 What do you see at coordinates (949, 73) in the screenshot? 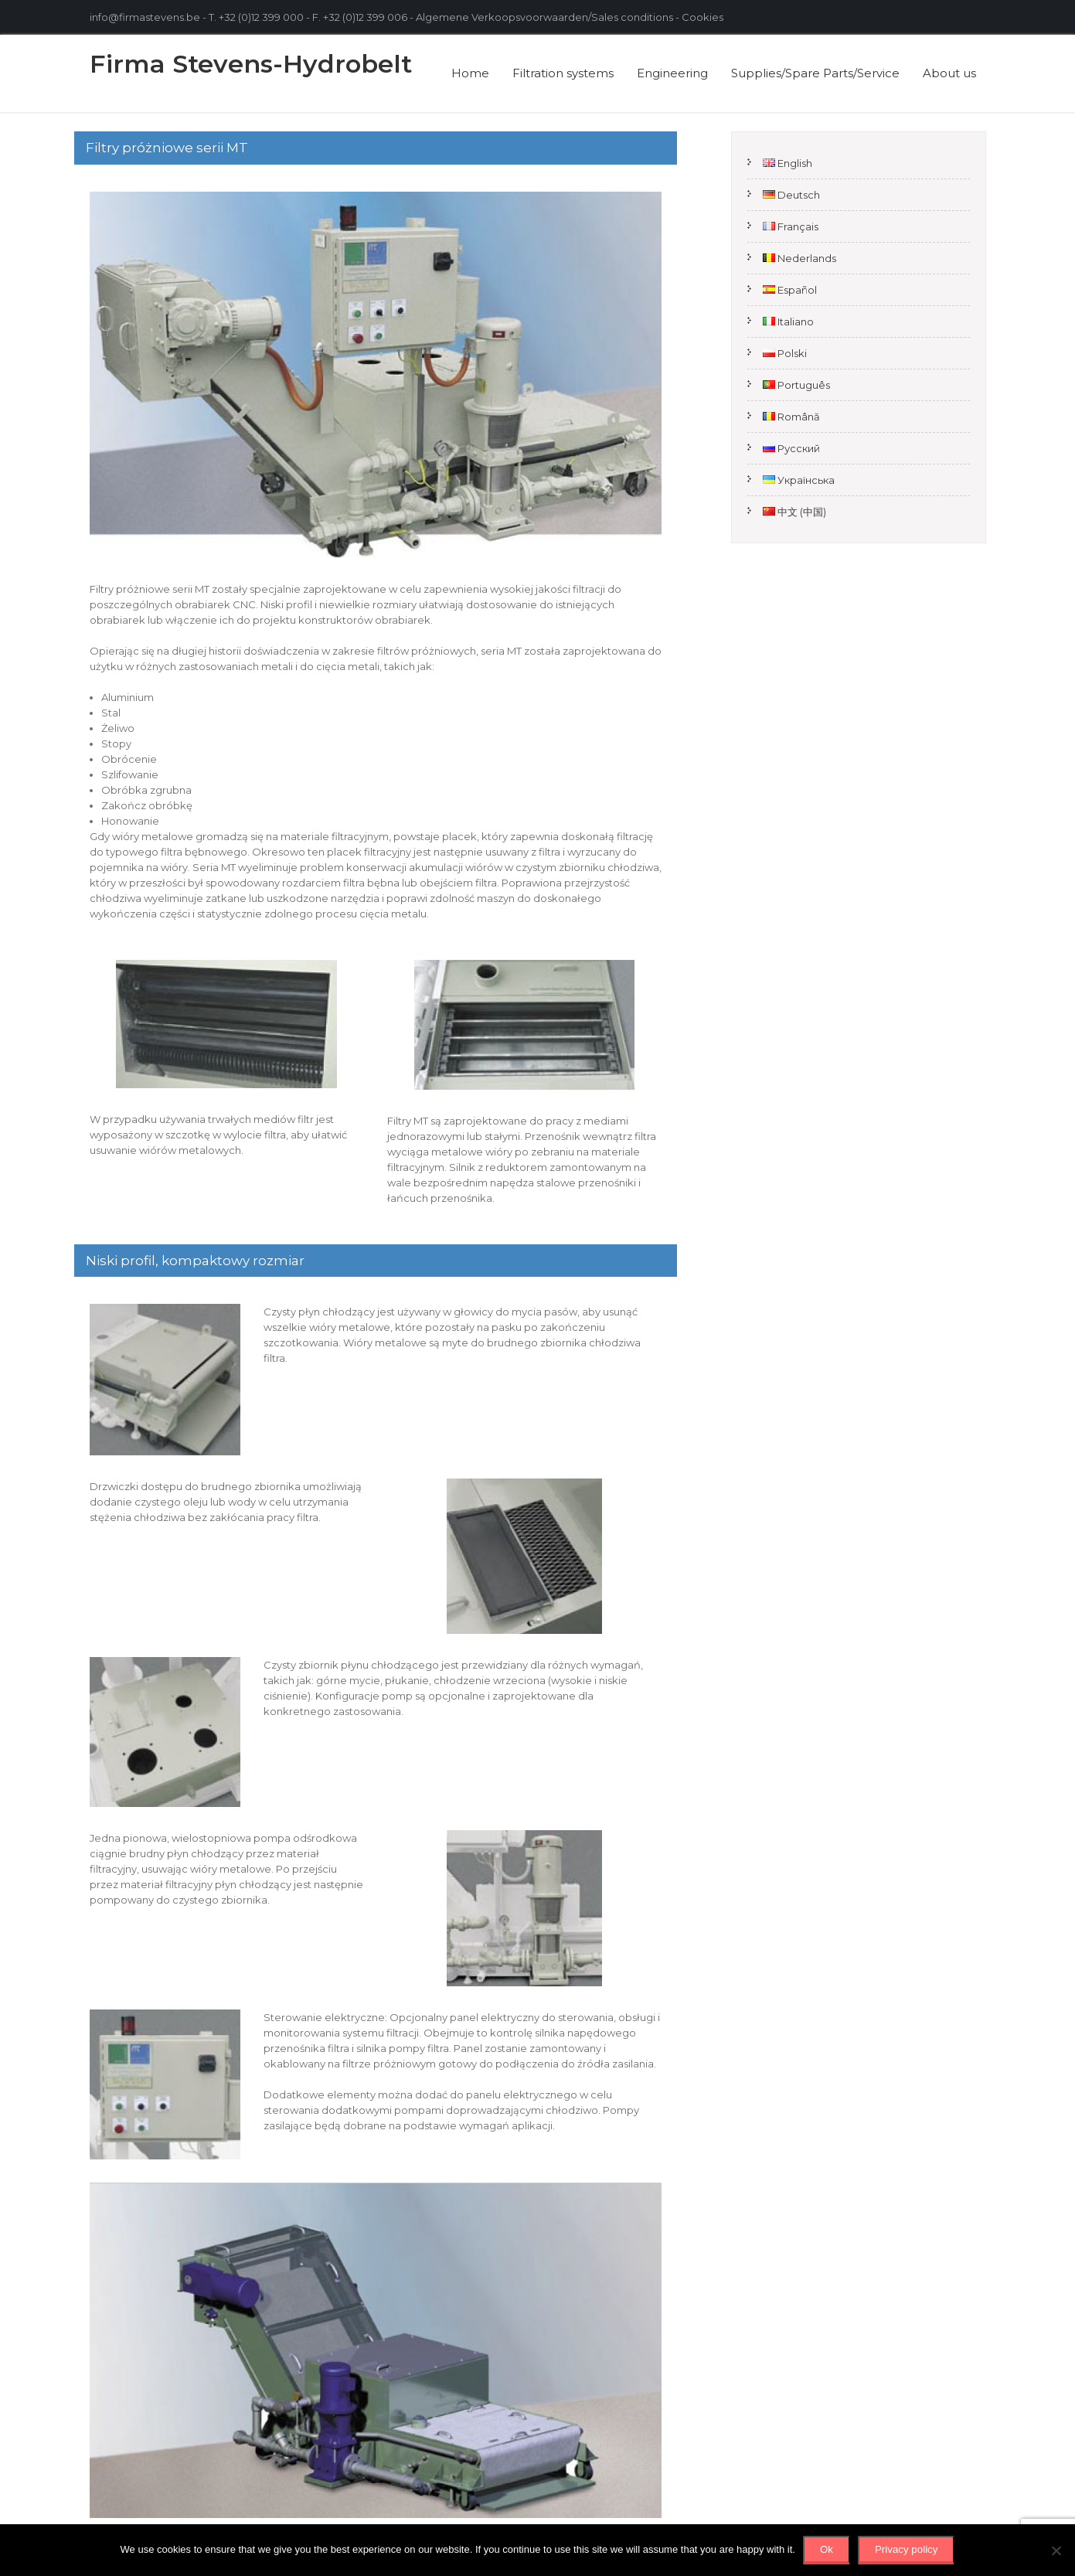
I see `About us` at bounding box center [949, 73].